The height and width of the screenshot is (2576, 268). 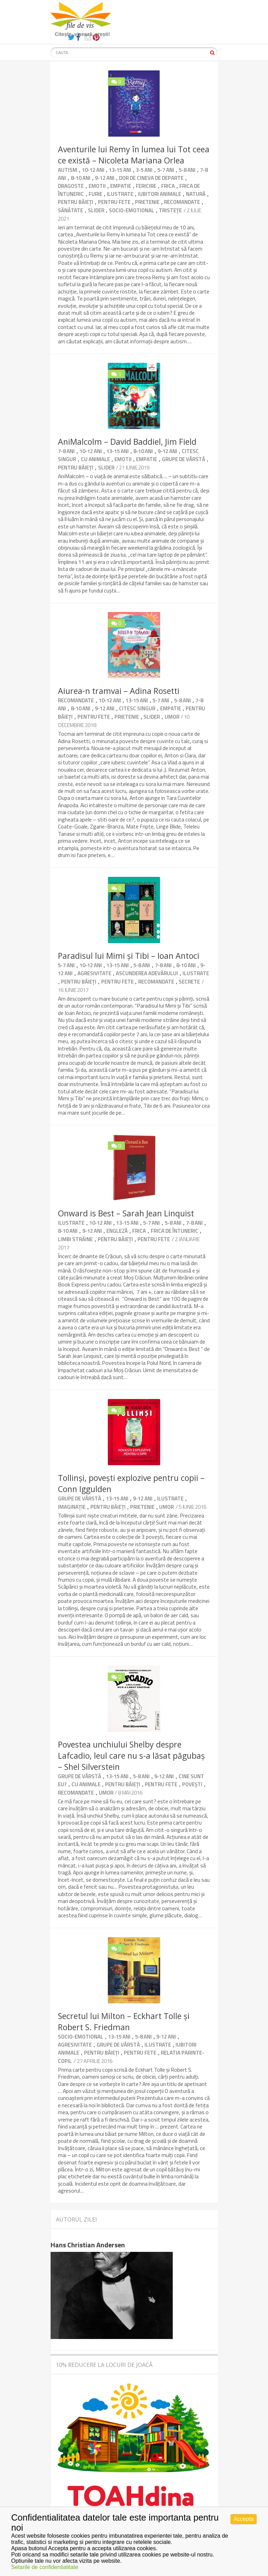 What do you see at coordinates (192, 1784) in the screenshot?
I see `Povești` at bounding box center [192, 1784].